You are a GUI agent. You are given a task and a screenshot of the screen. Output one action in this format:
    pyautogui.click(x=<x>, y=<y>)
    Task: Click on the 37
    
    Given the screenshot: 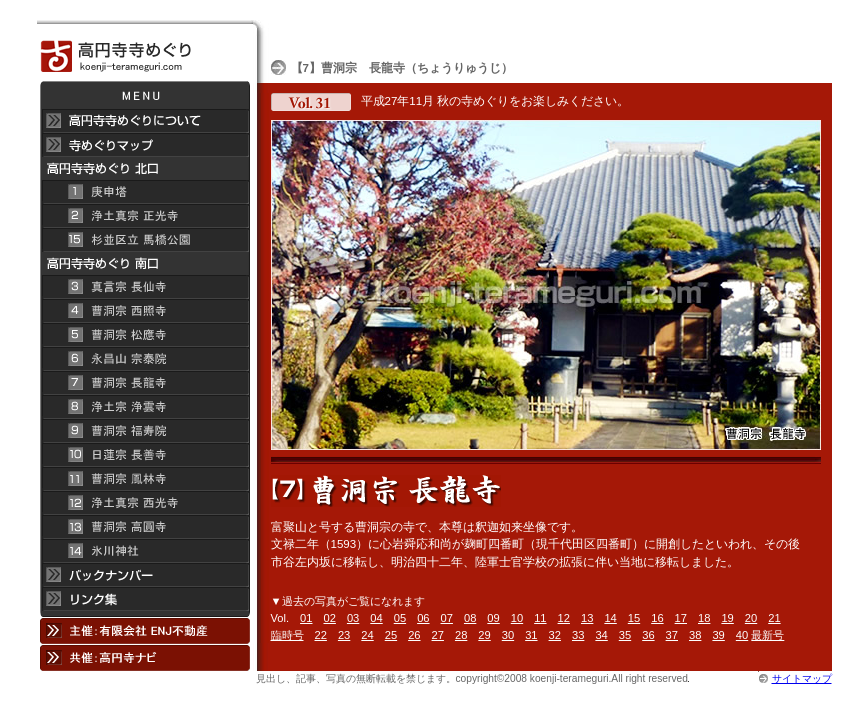 What is the action you would take?
    pyautogui.click(x=672, y=635)
    